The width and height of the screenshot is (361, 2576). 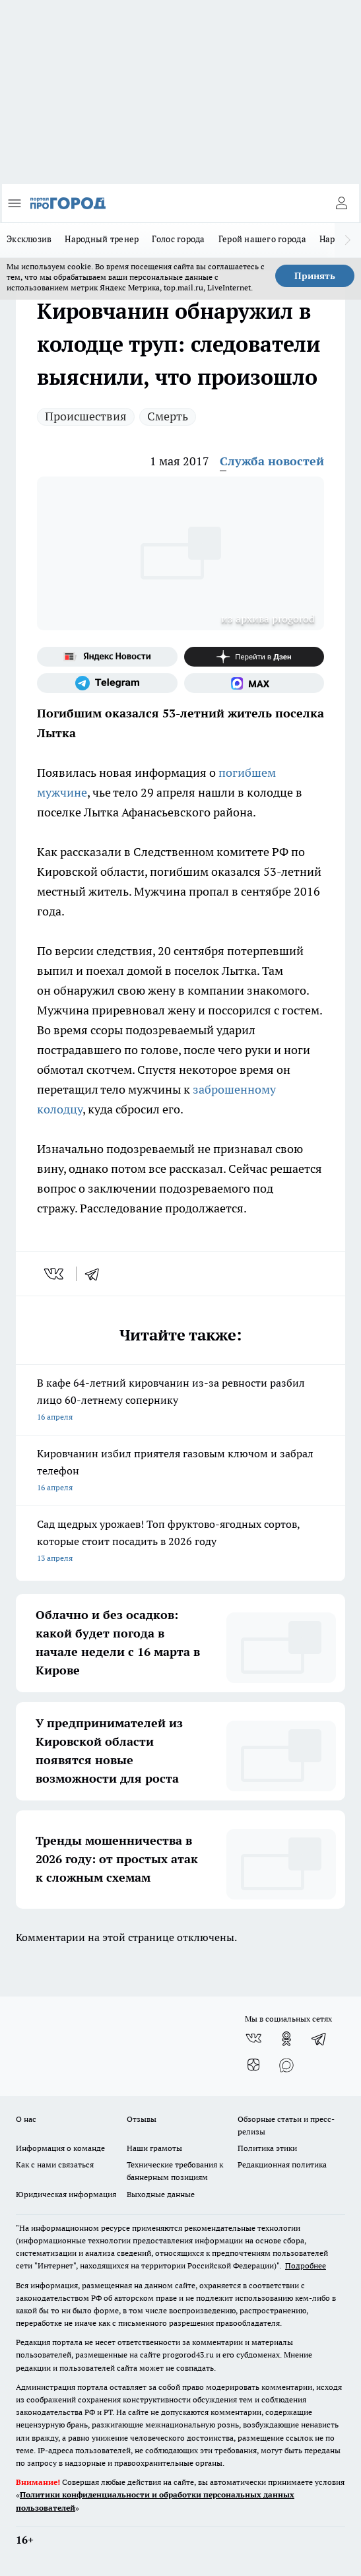 What do you see at coordinates (180, 1401) in the screenshot?
I see `В кафе 64-летний кировчанин из-за ревности разбил лицо 60-летнему сопернику` at bounding box center [180, 1401].